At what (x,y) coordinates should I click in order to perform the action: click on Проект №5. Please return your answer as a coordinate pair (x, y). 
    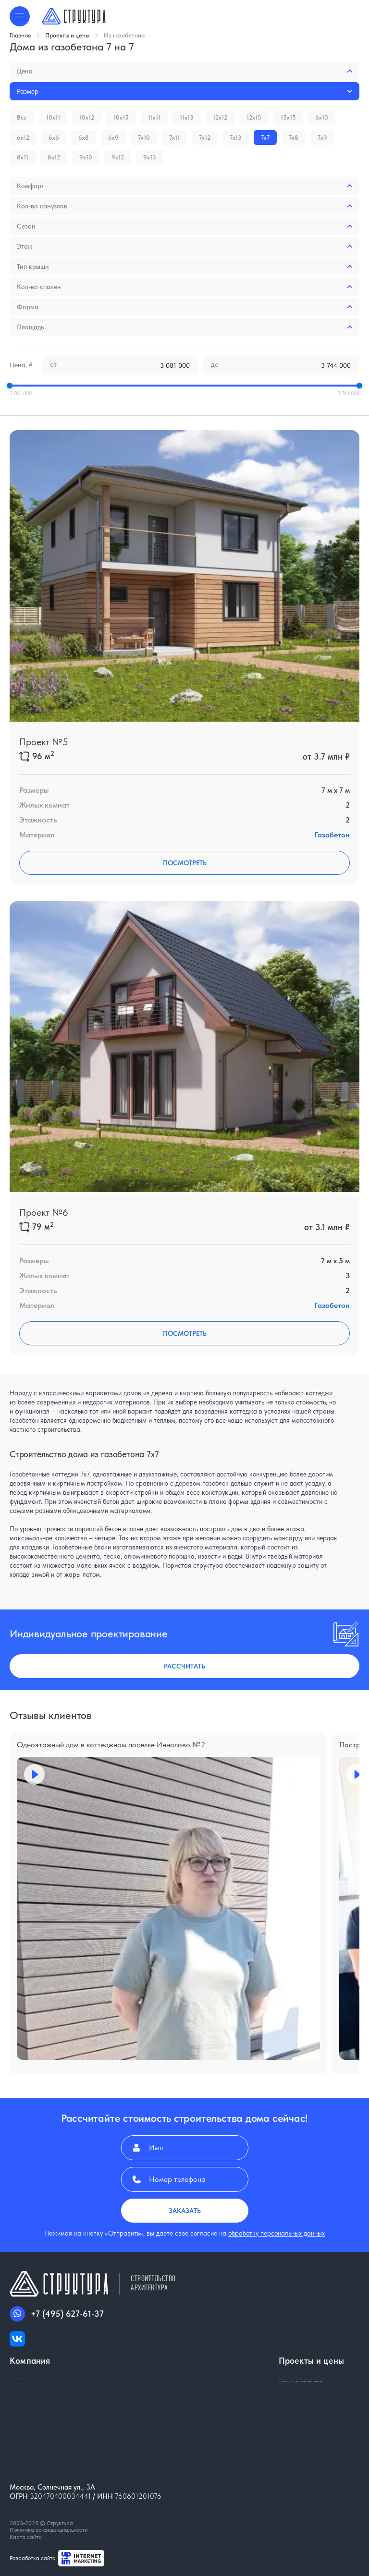
    Looking at the image, I should click on (43, 742).